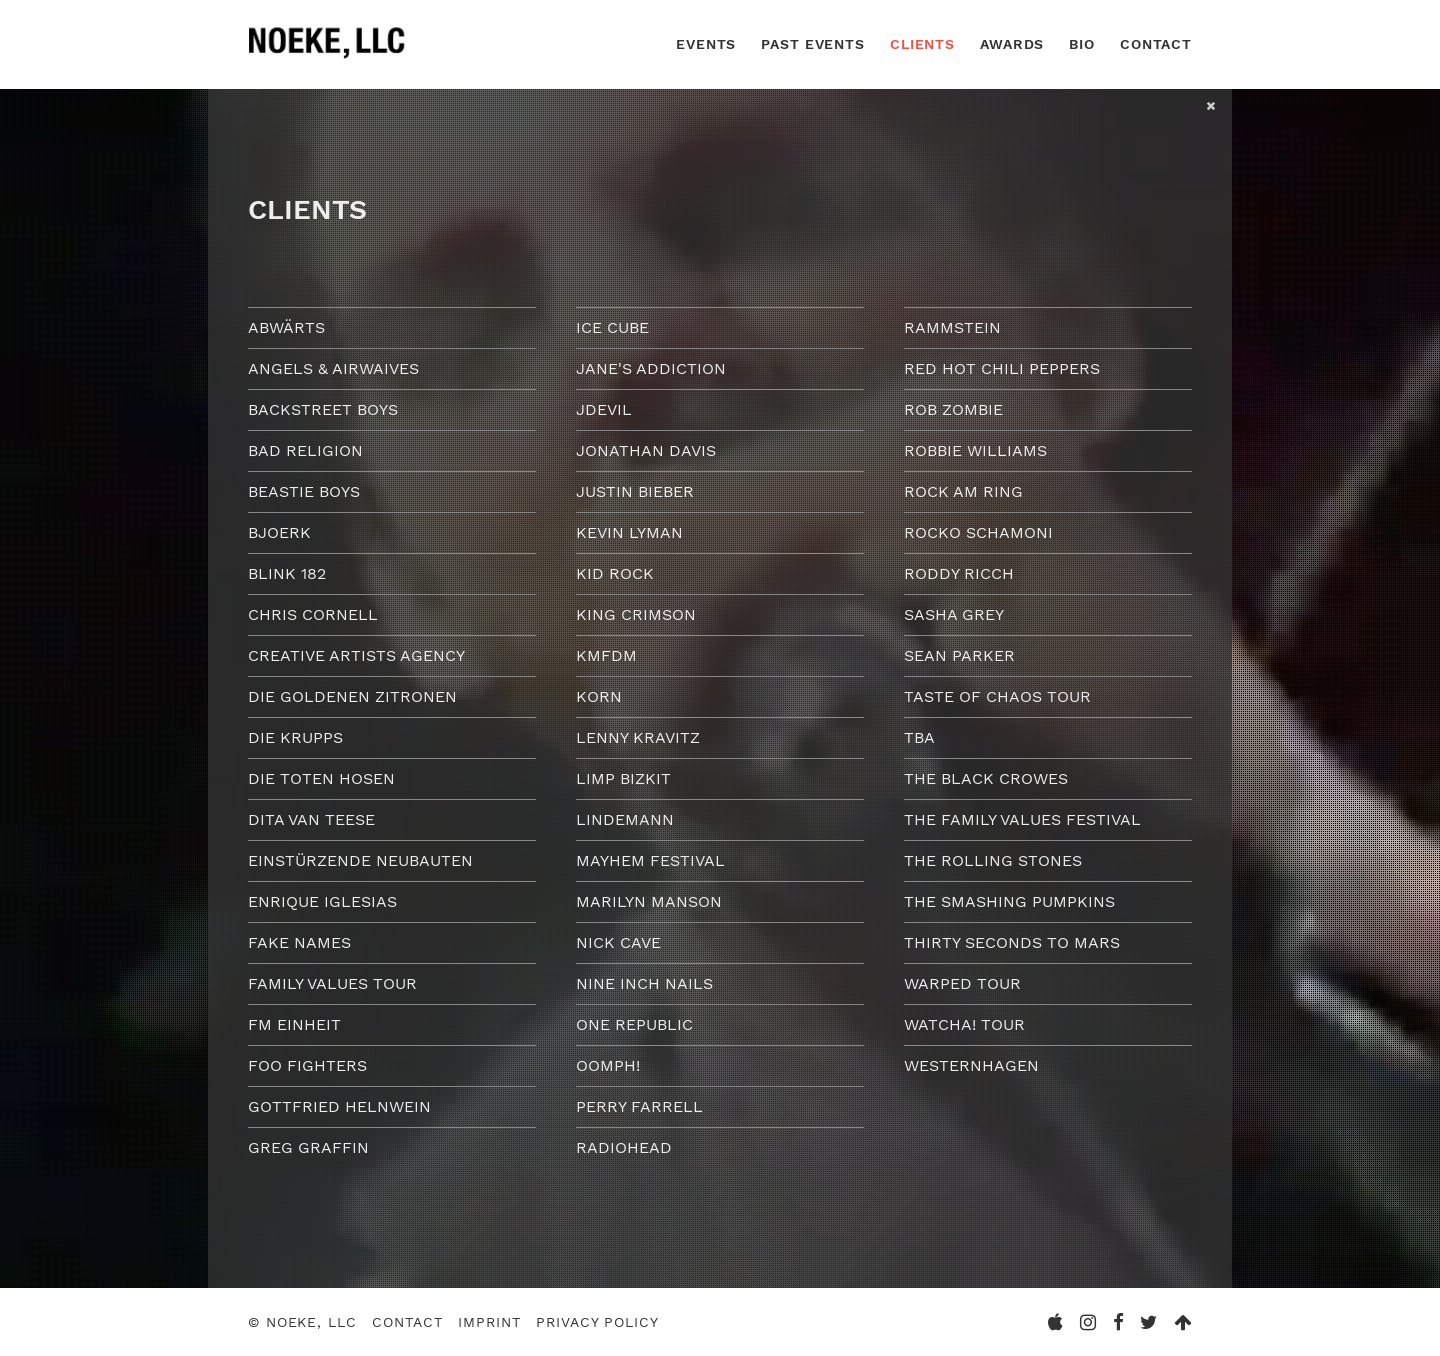 Image resolution: width=1440 pixels, height=1356 pixels. Describe the element at coordinates (646, 450) in the screenshot. I see `Jonathan Davis` at that location.